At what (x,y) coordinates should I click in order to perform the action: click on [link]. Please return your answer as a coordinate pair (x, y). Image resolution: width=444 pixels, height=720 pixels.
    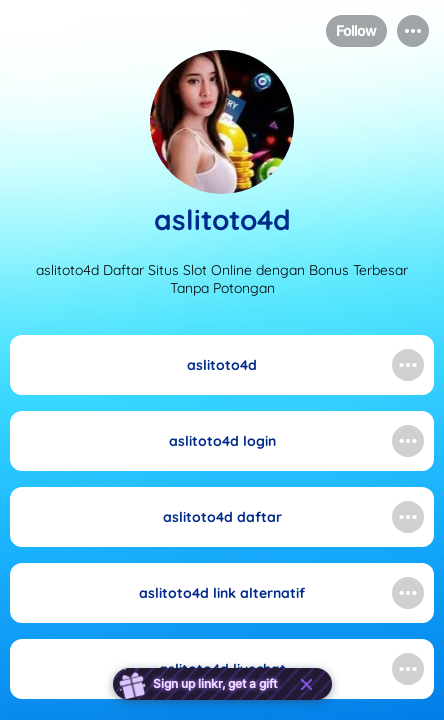
    Looking at the image, I should click on (222, 365).